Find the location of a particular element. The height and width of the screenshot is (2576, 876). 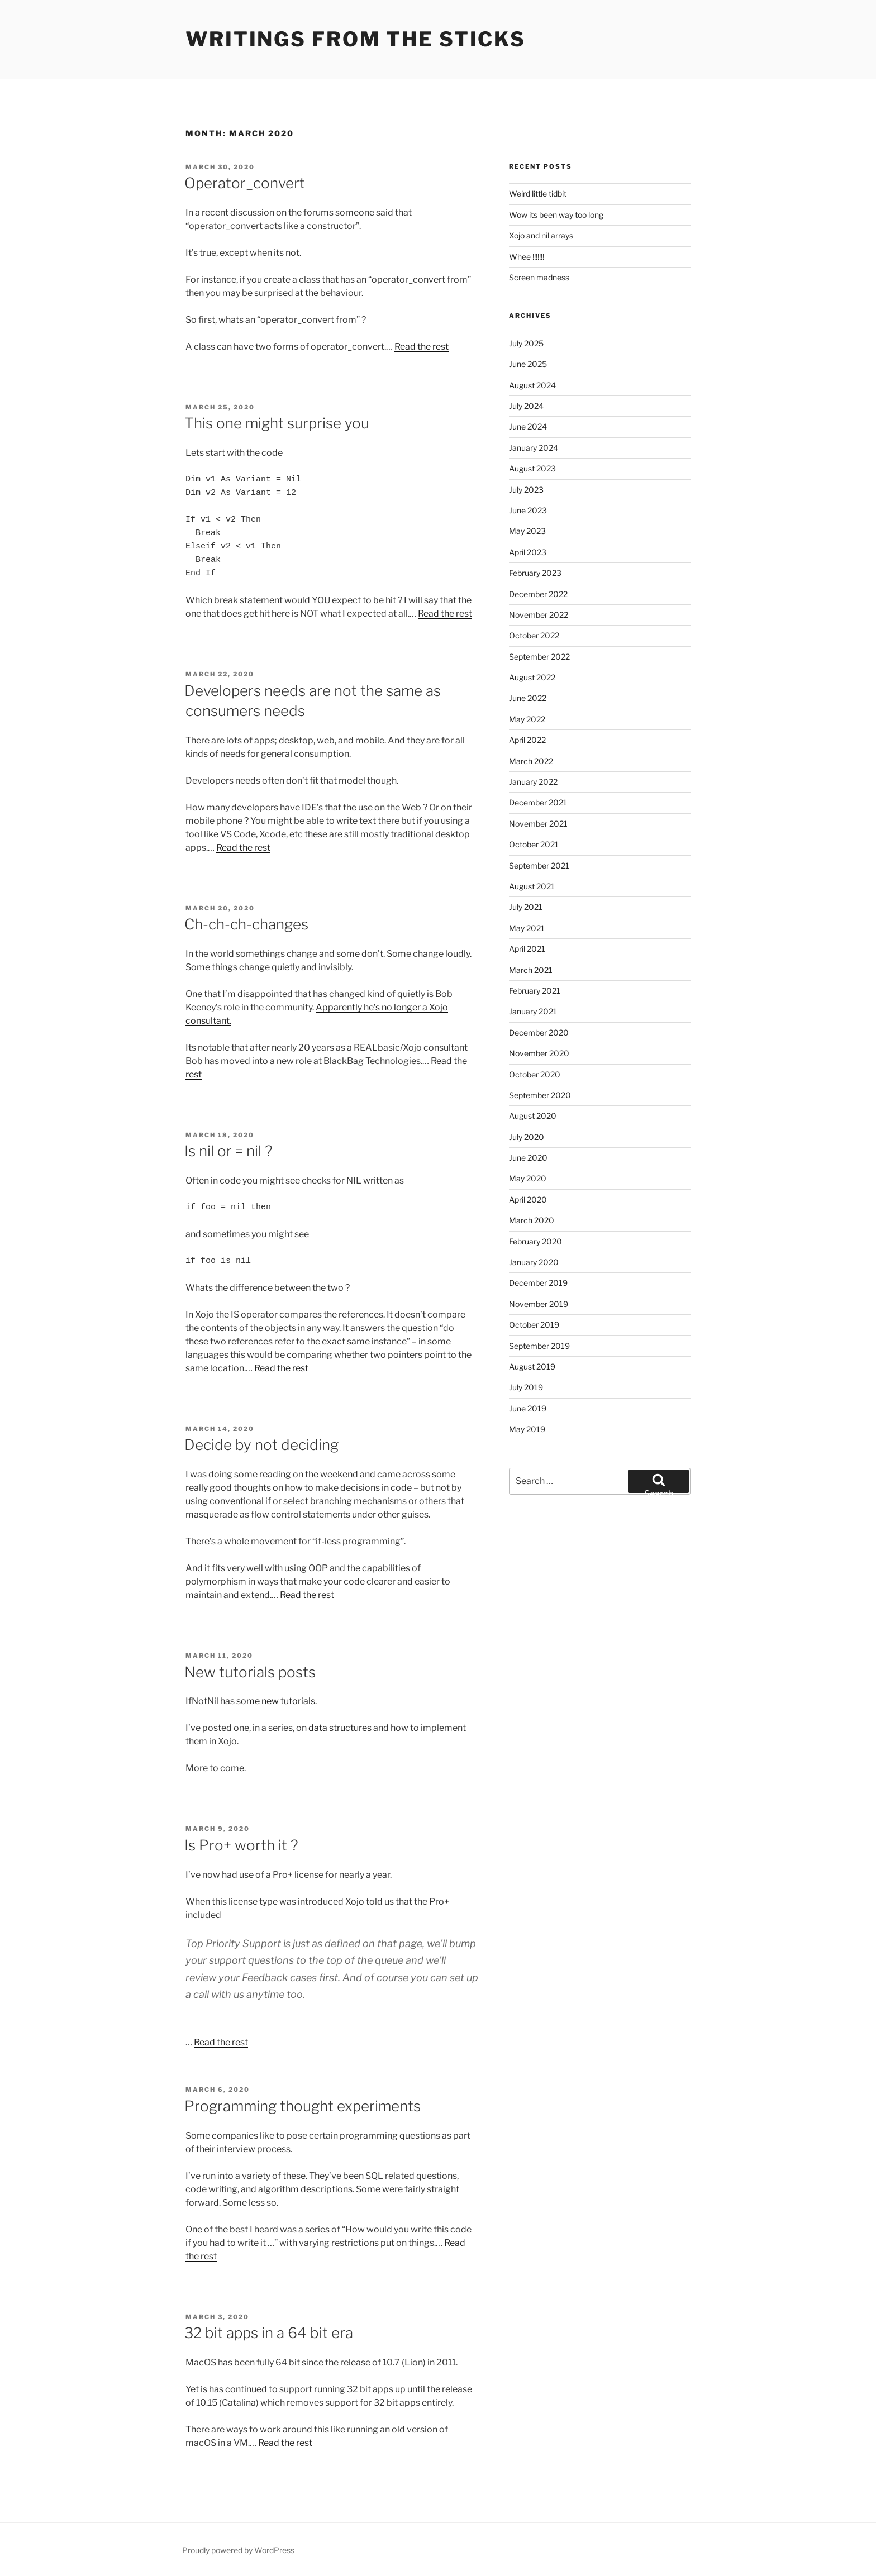

some new tutorials. is located at coordinates (276, 1701).